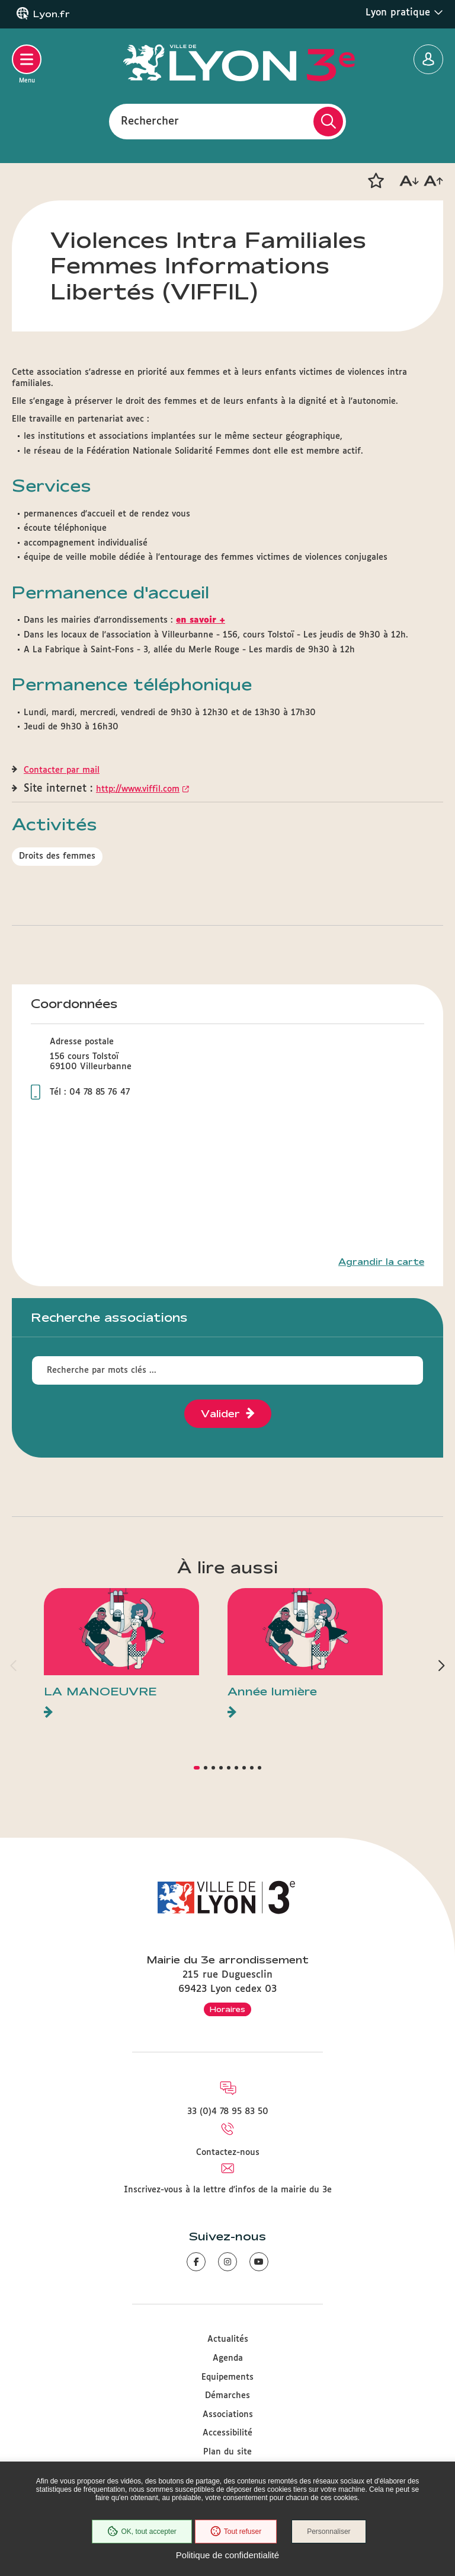 The width and height of the screenshot is (455, 2576). Describe the element at coordinates (227, 2152) in the screenshot. I see `Contactez-nous` at that location.